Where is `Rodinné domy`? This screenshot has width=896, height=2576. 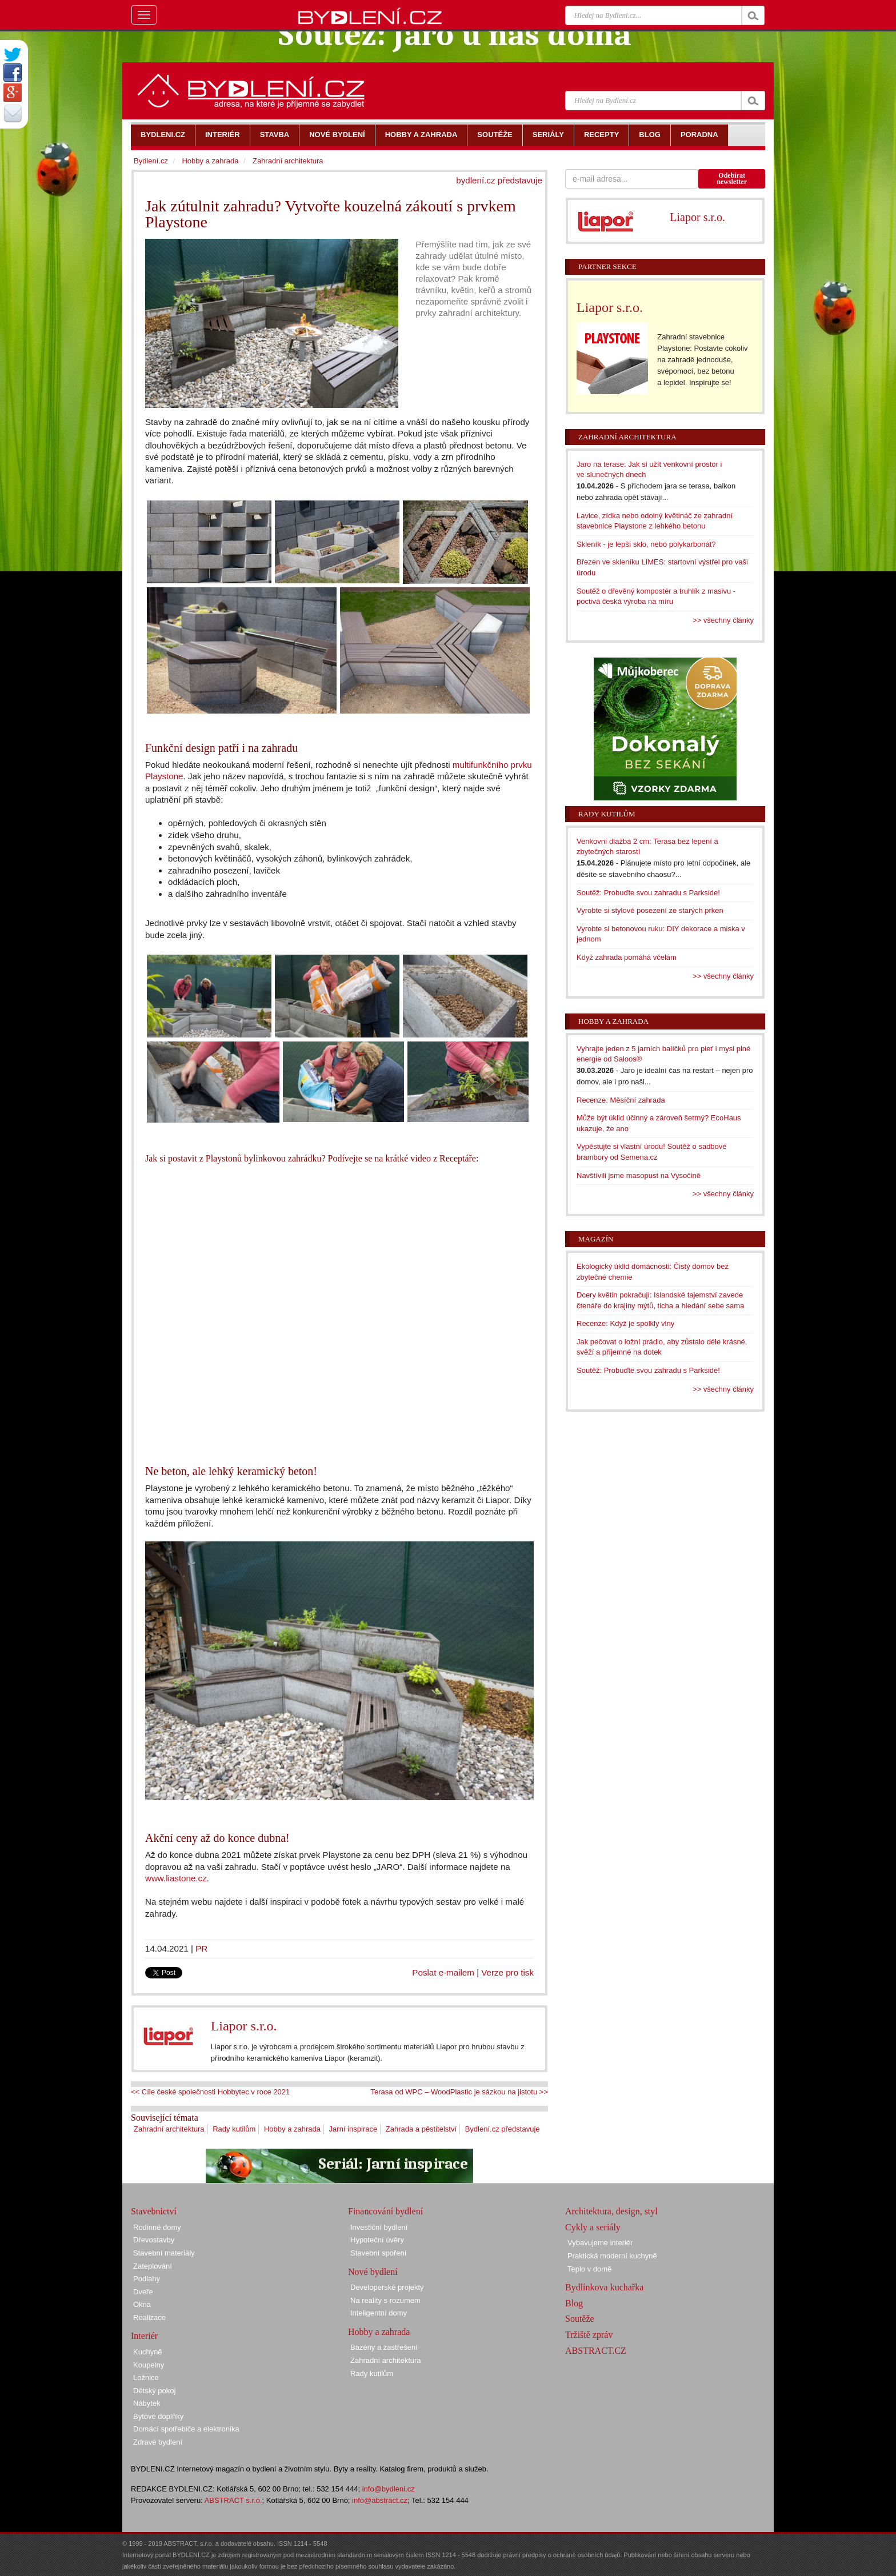
Rodinné domy is located at coordinates (157, 2227).